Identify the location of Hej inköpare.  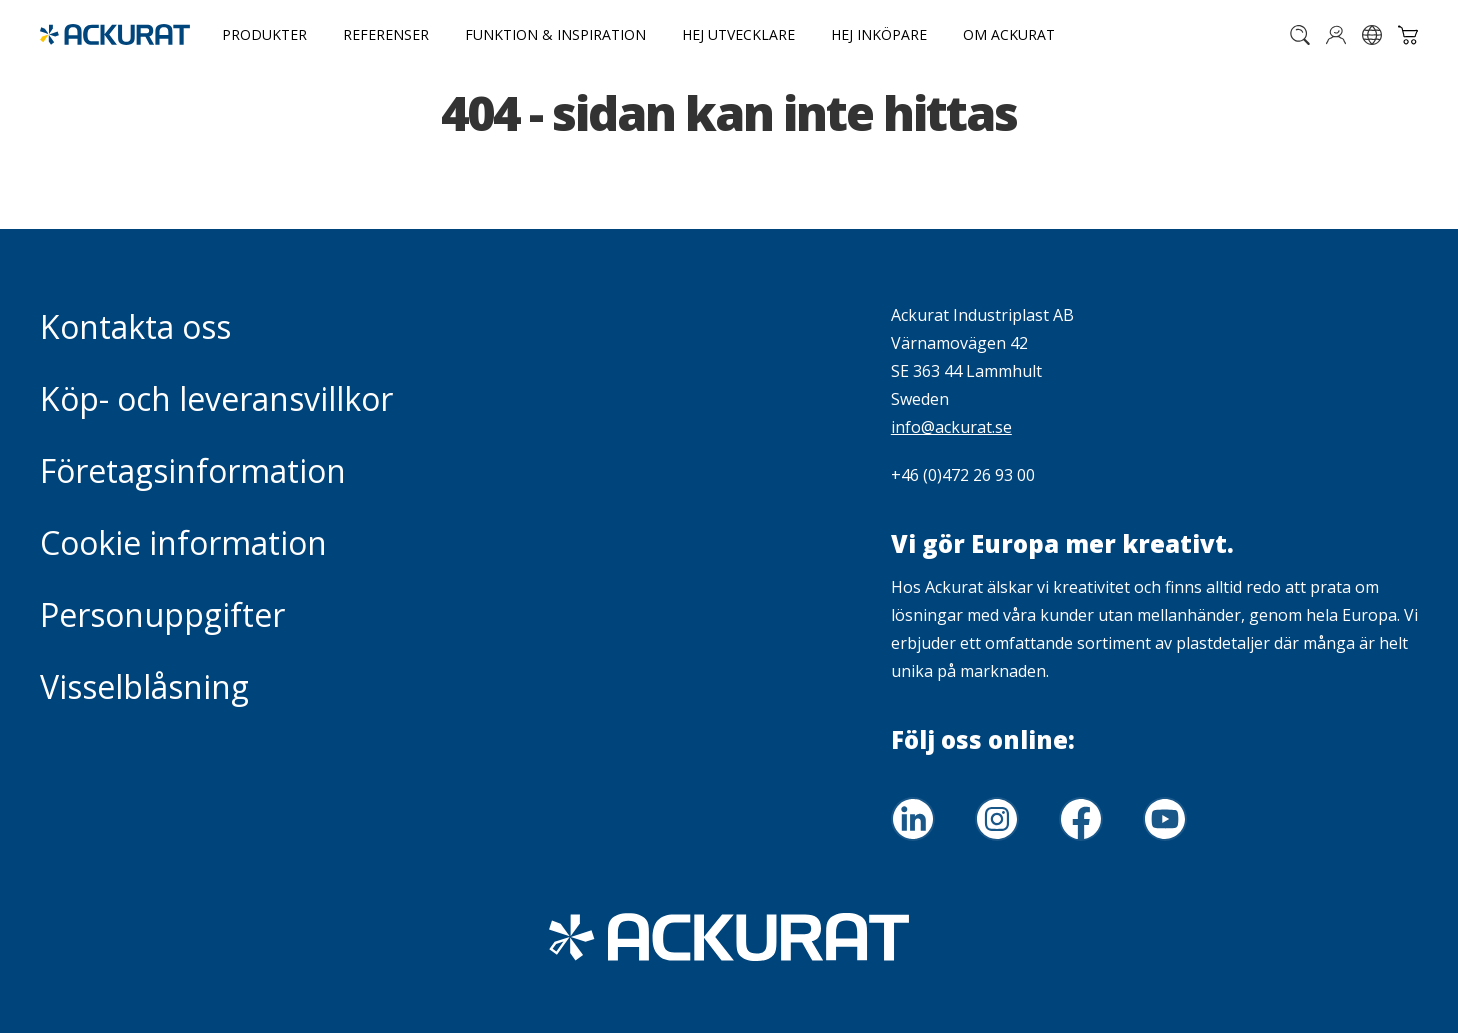
(879, 34).